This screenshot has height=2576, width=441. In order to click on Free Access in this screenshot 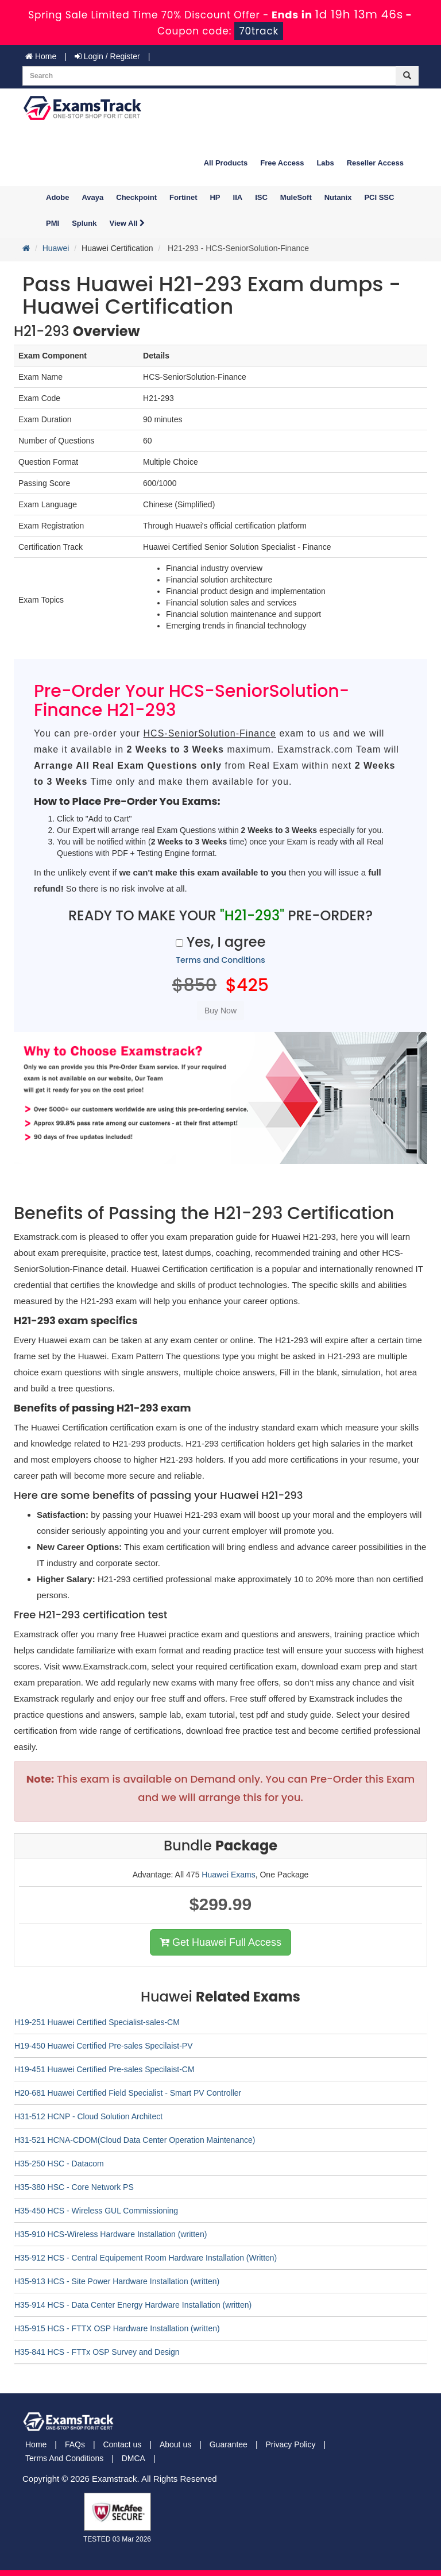, I will do `click(282, 163)`.